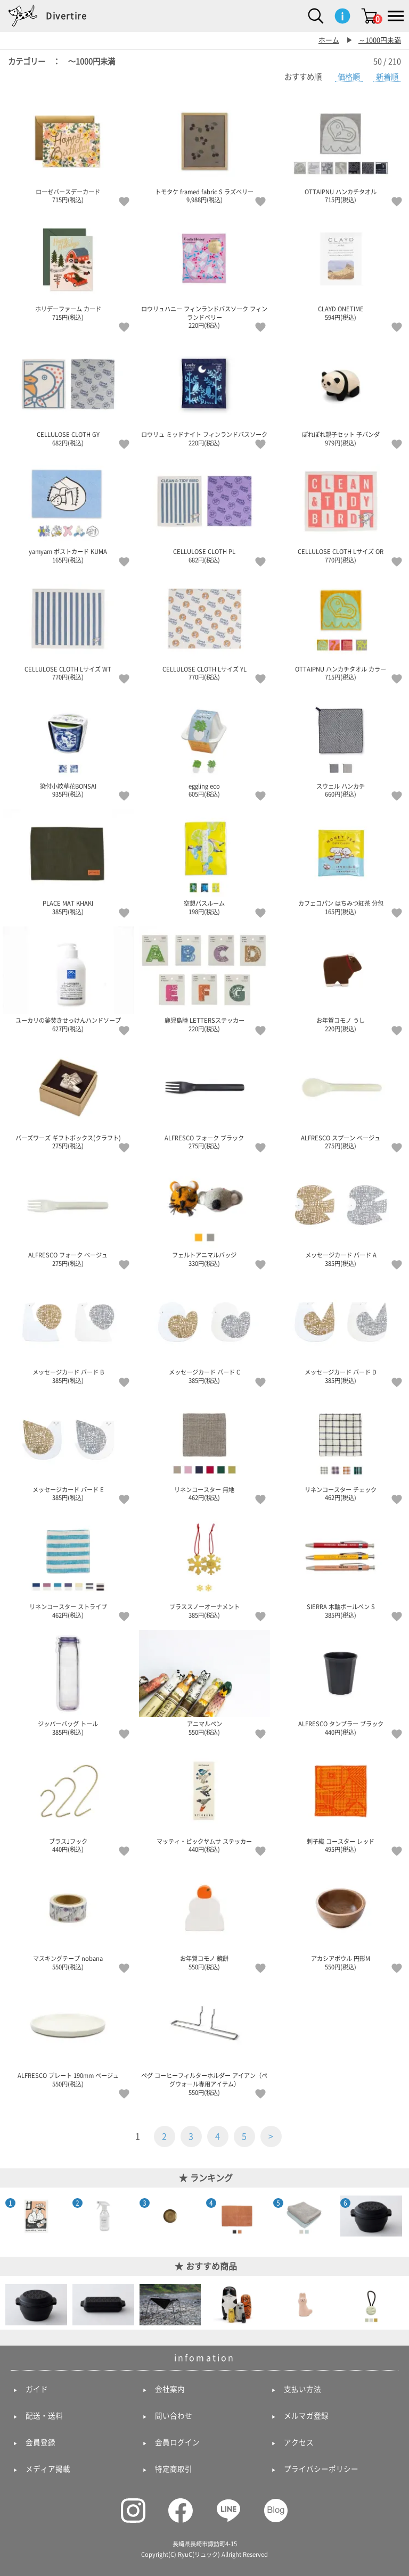 This screenshot has width=409, height=2576. Describe the element at coordinates (340, 150) in the screenshot. I see `OTTAIPNU ハンカチタオル 715円(税込)` at that location.